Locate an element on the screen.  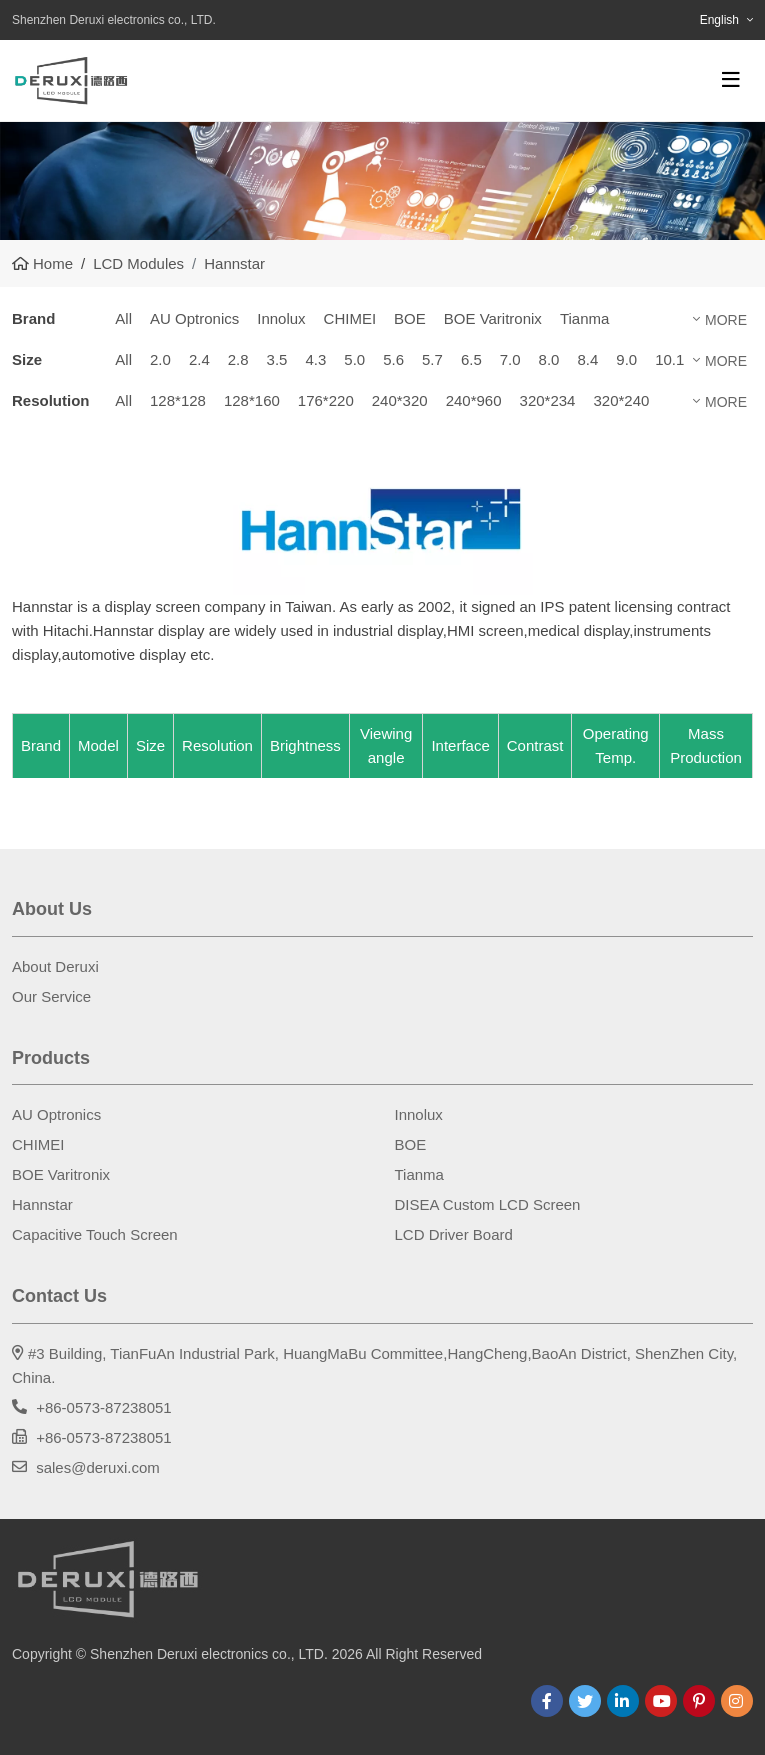
Innolux is located at coordinates (281, 318).